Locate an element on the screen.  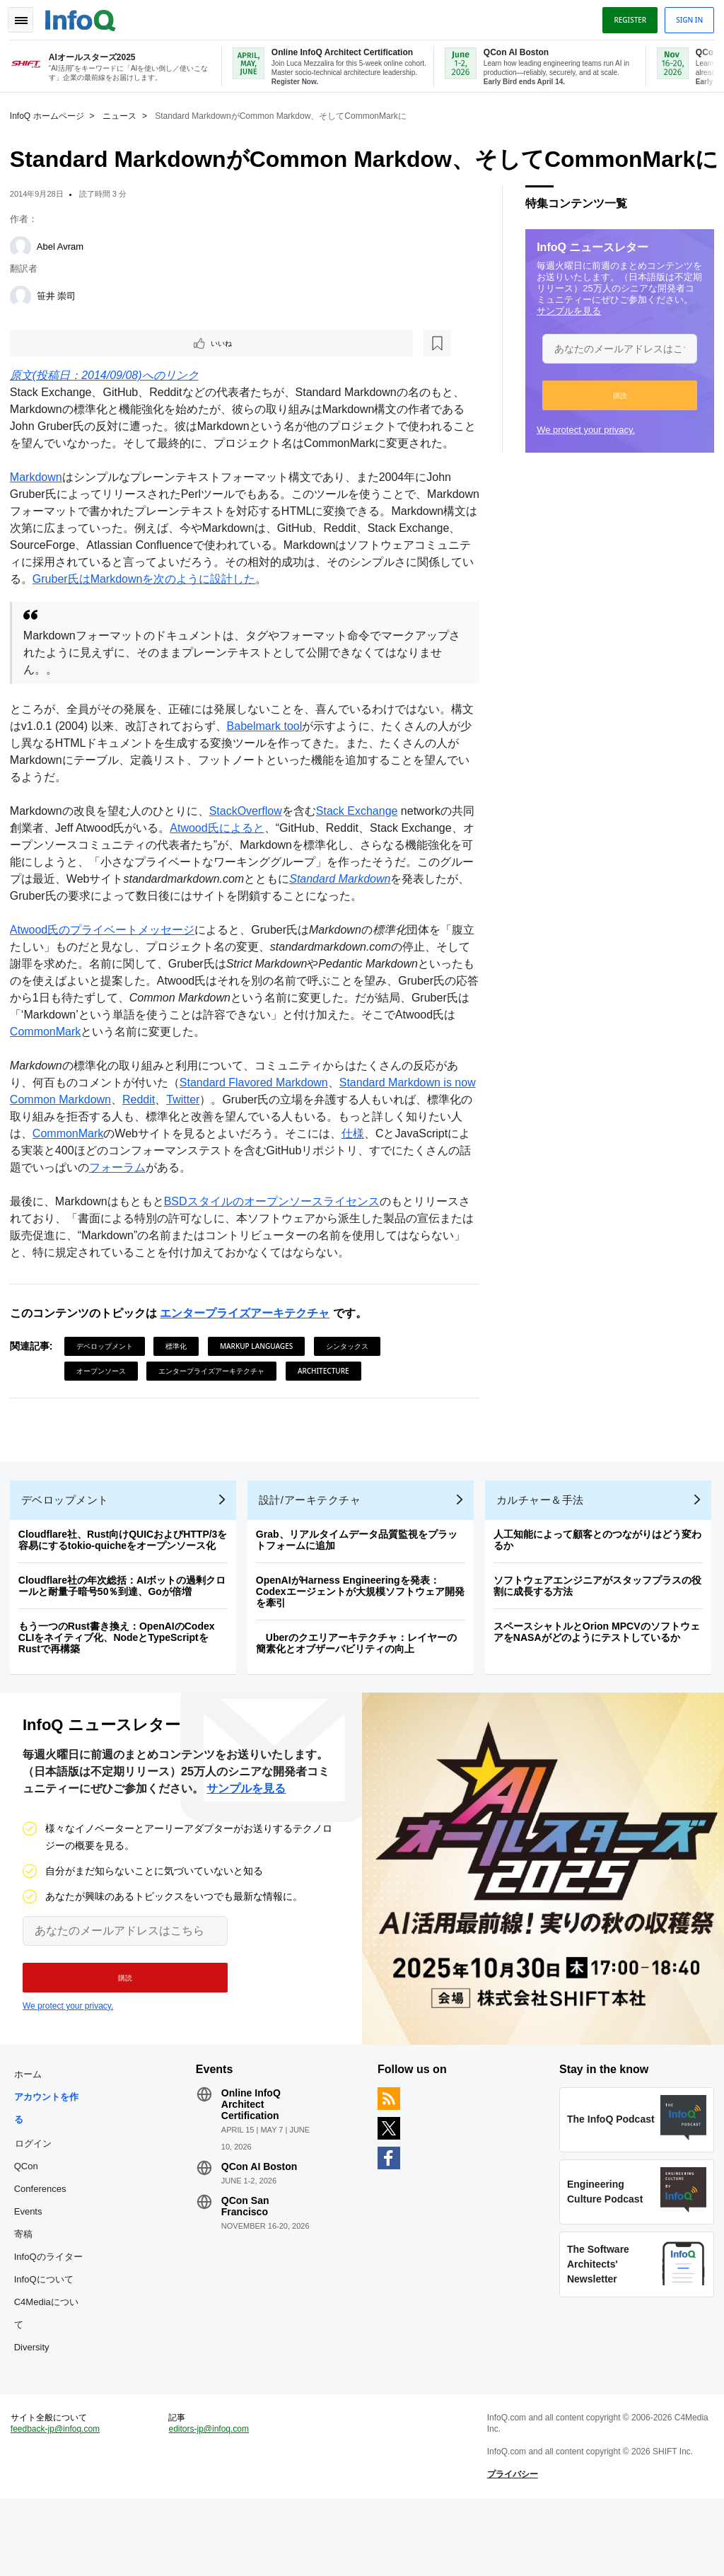
Standard Flavored Markdown is located at coordinates (258, 1130).